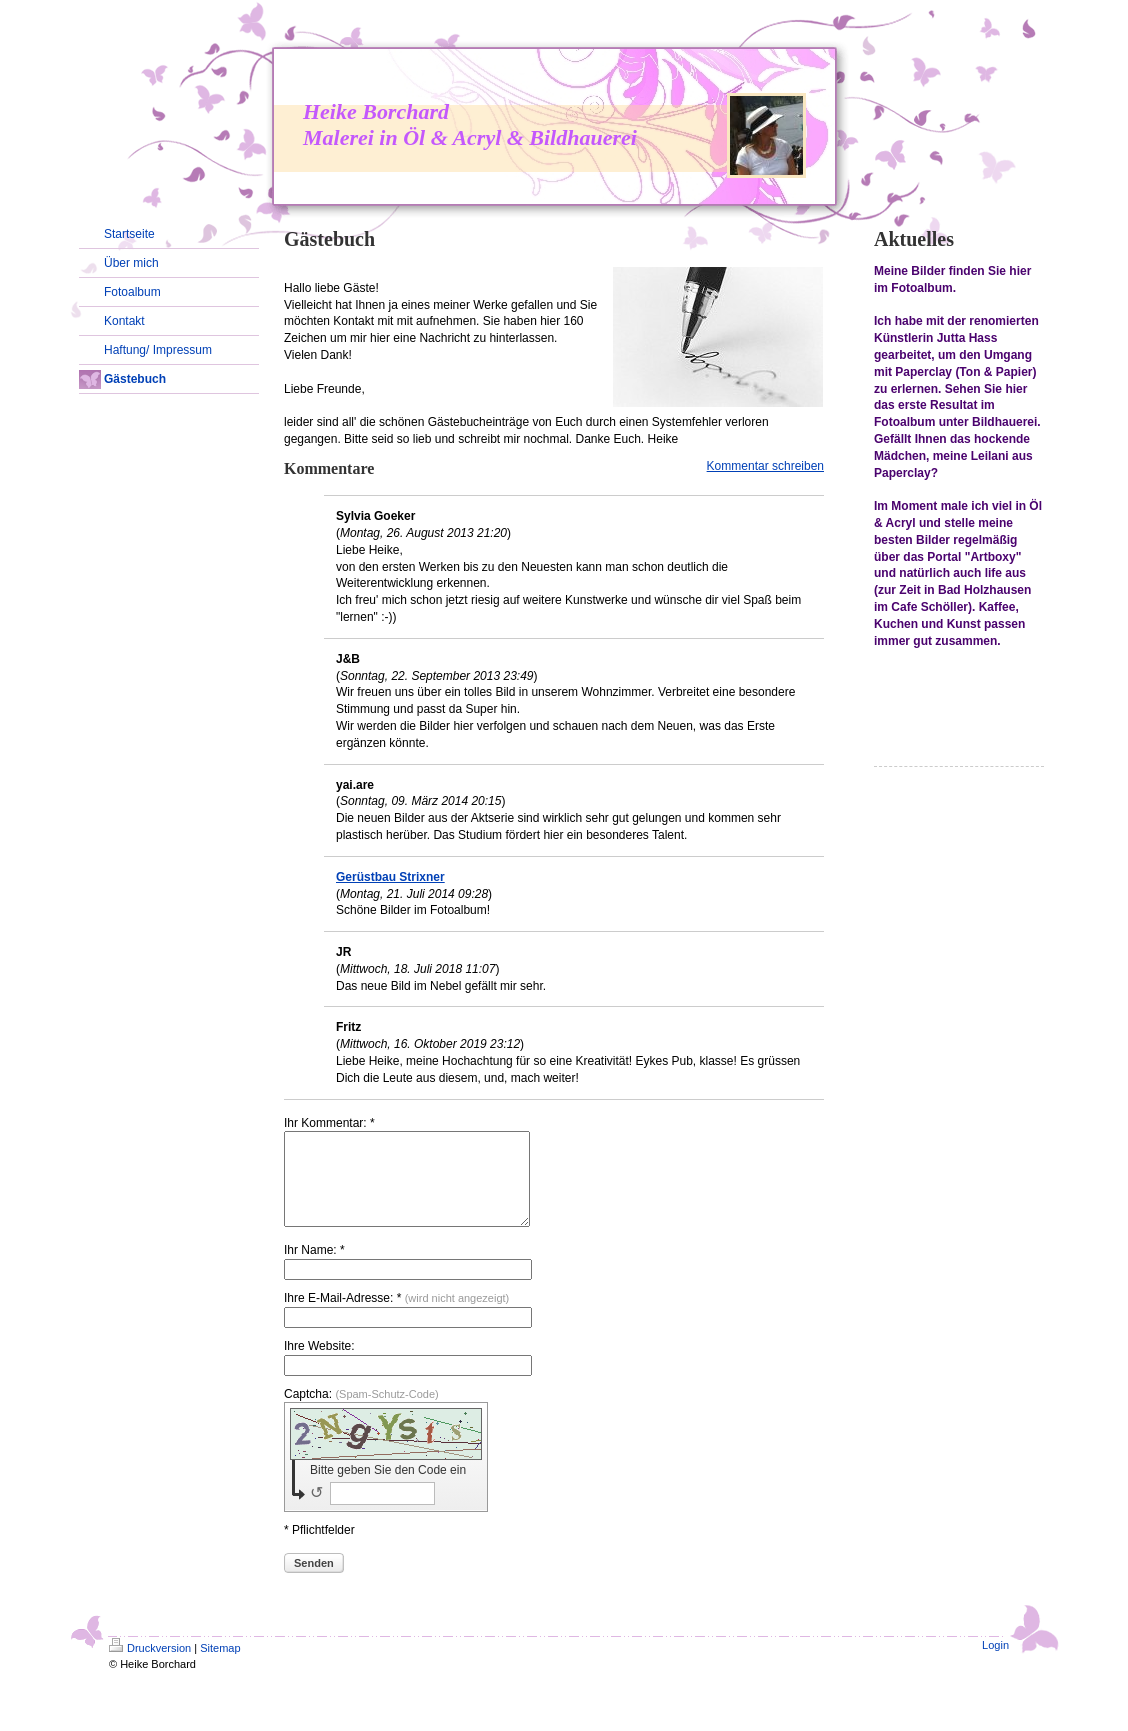 This screenshot has height=1731, width=1128. I want to click on Captcha:, so click(361, 1412).